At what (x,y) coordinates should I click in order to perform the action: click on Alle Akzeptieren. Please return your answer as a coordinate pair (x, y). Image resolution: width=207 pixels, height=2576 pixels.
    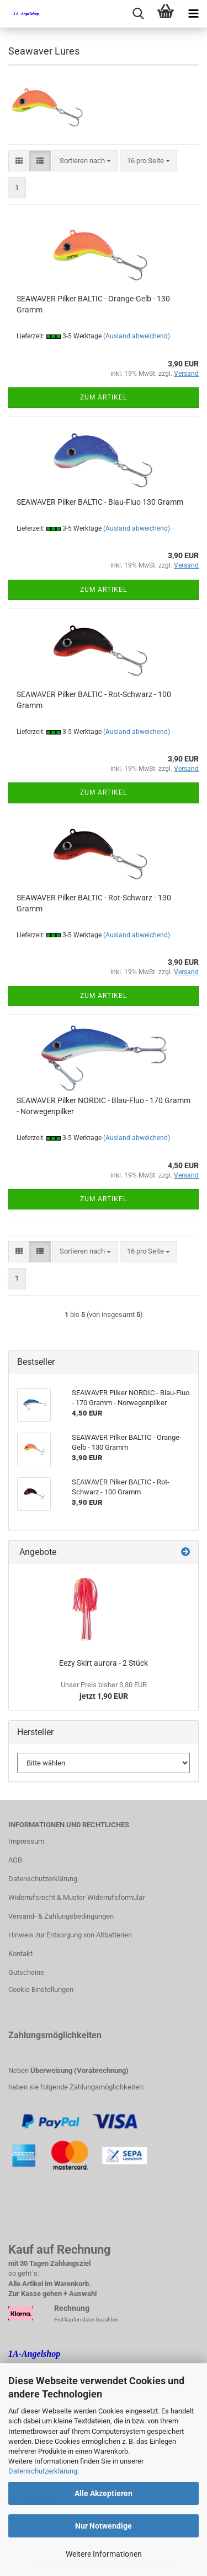
    Looking at the image, I should click on (103, 2493).